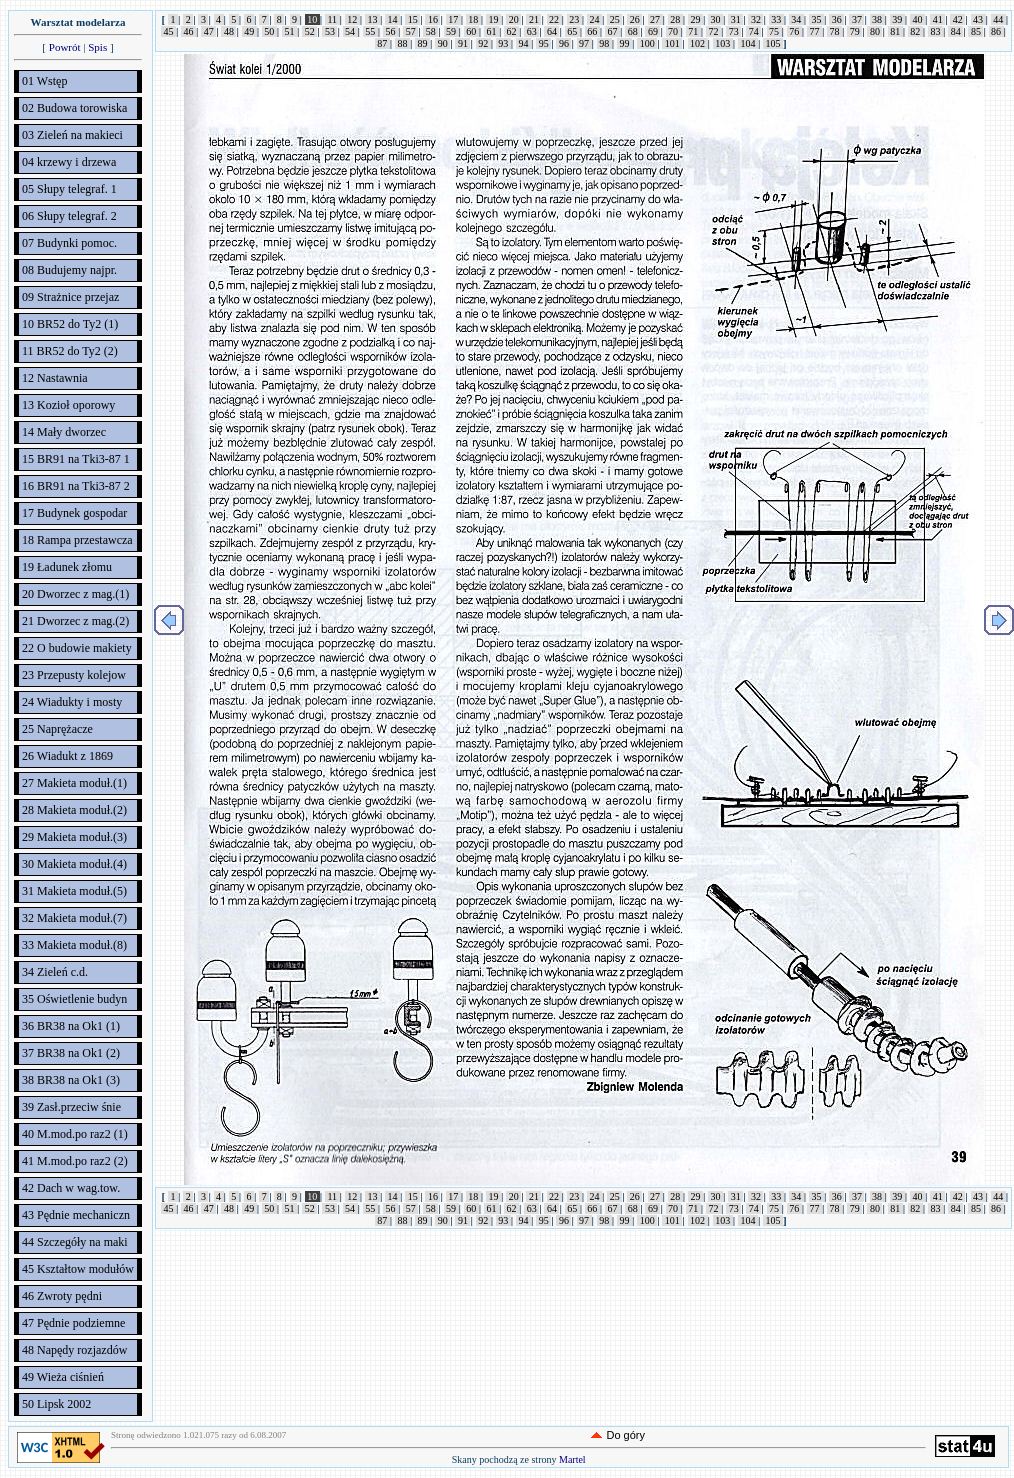 Image resolution: width=1014 pixels, height=1478 pixels. Describe the element at coordinates (854, 31) in the screenshot. I see `79` at that location.